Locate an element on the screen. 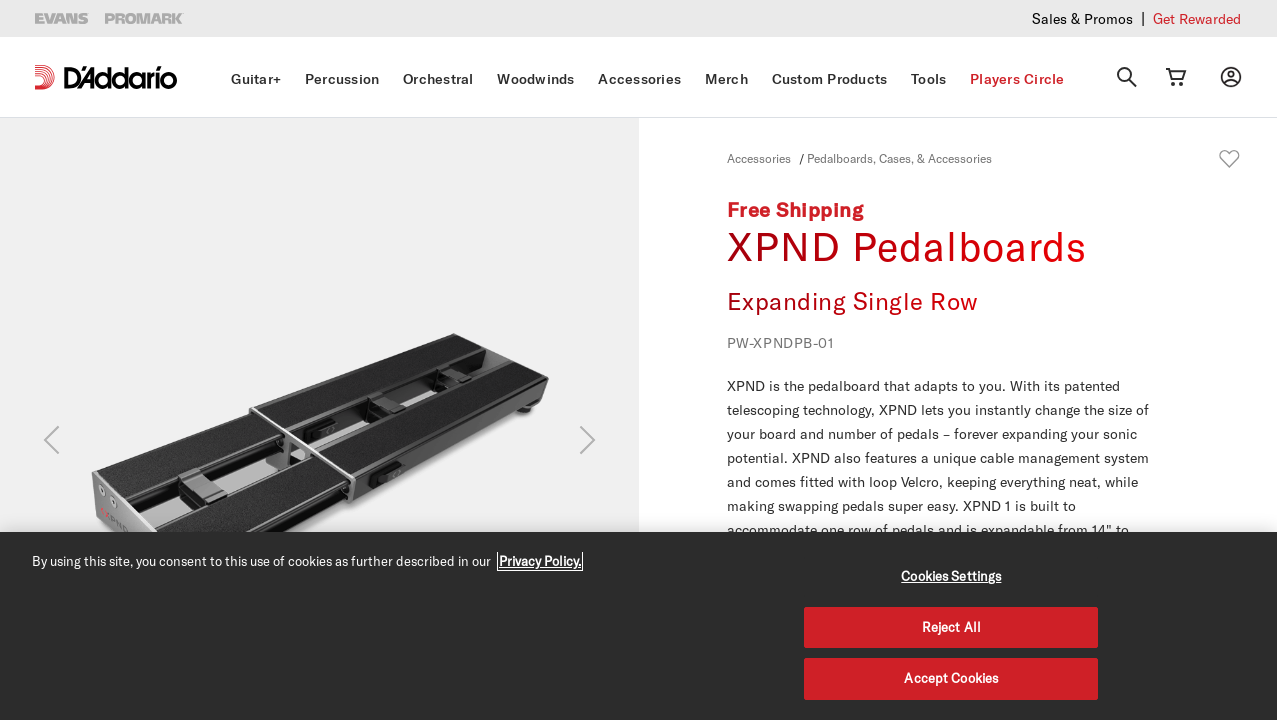 This screenshot has height=720, width=1277. Sales & Promos is located at coordinates (1082, 18).